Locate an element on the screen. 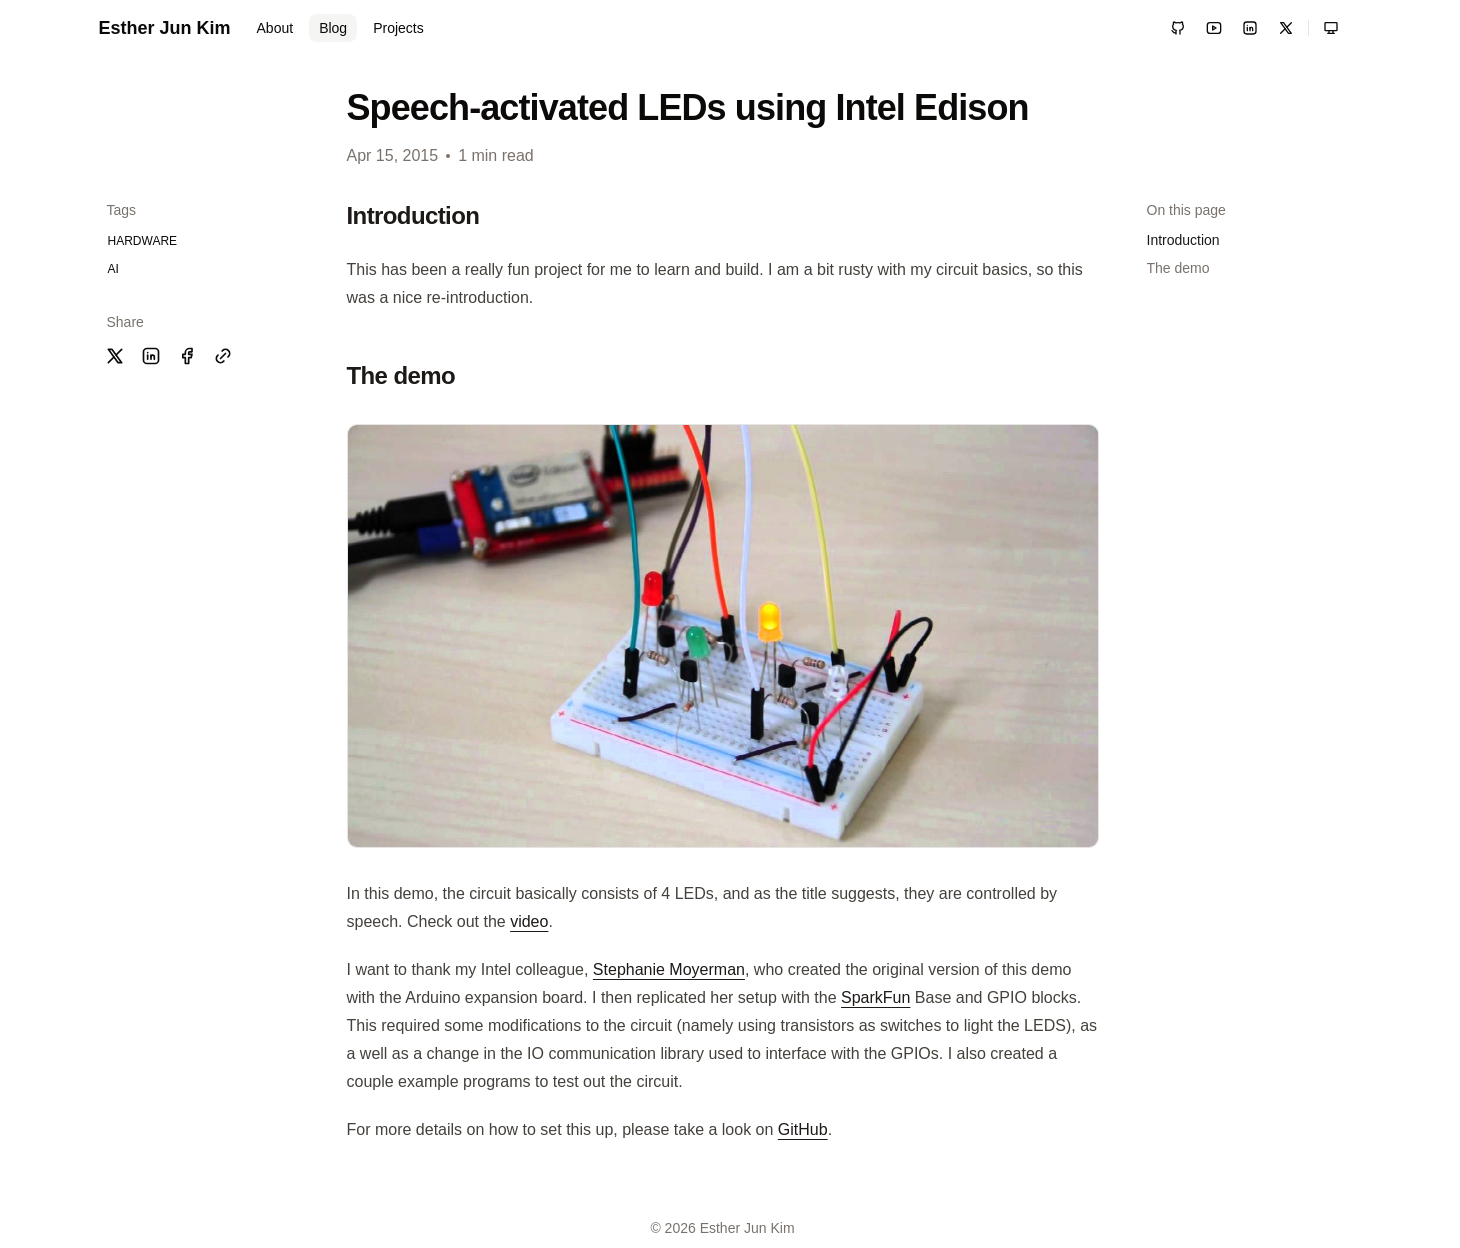 This screenshot has height=1248, width=1460. Esther Jun Kim is located at coordinates (165, 28).